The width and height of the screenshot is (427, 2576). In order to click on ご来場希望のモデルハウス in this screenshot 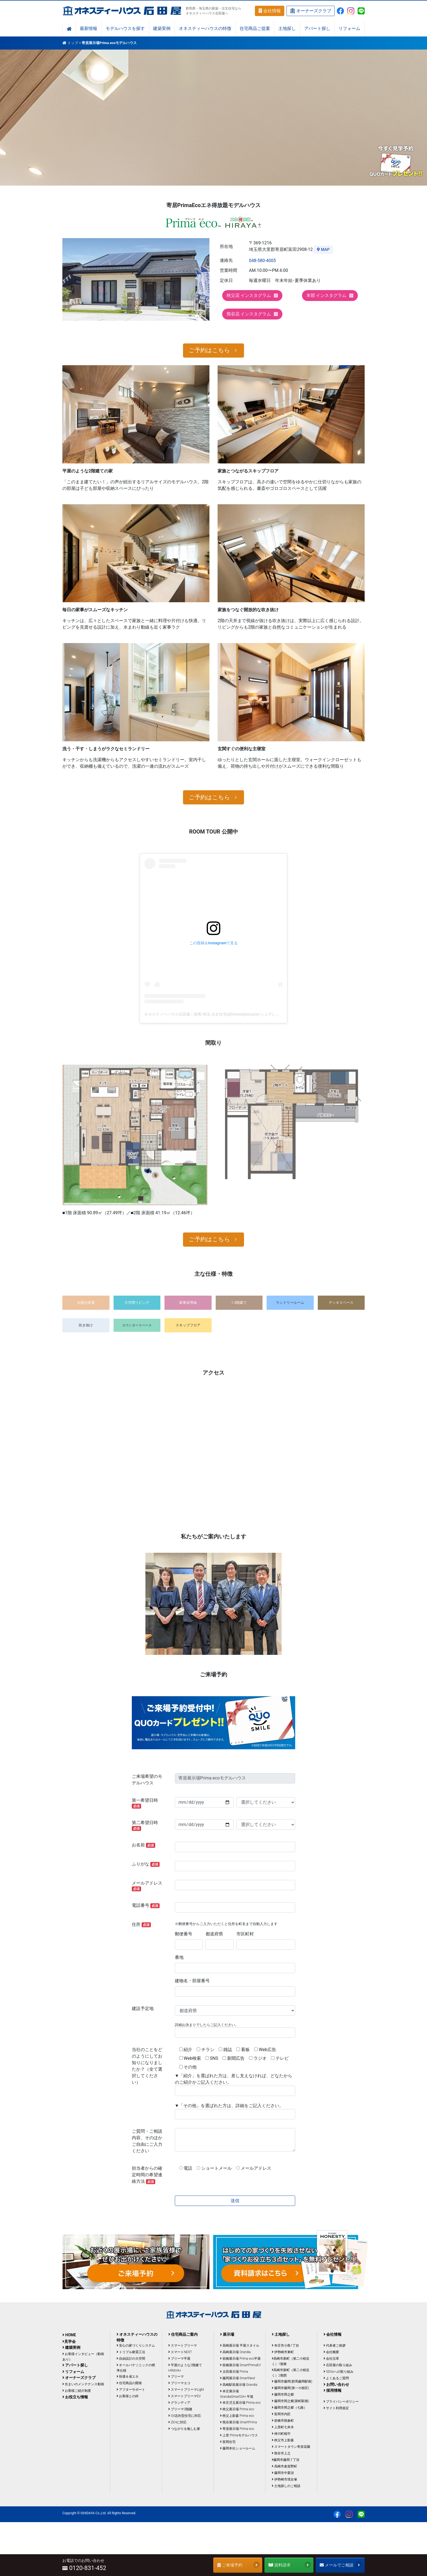, I will do `click(147, 1779)`.